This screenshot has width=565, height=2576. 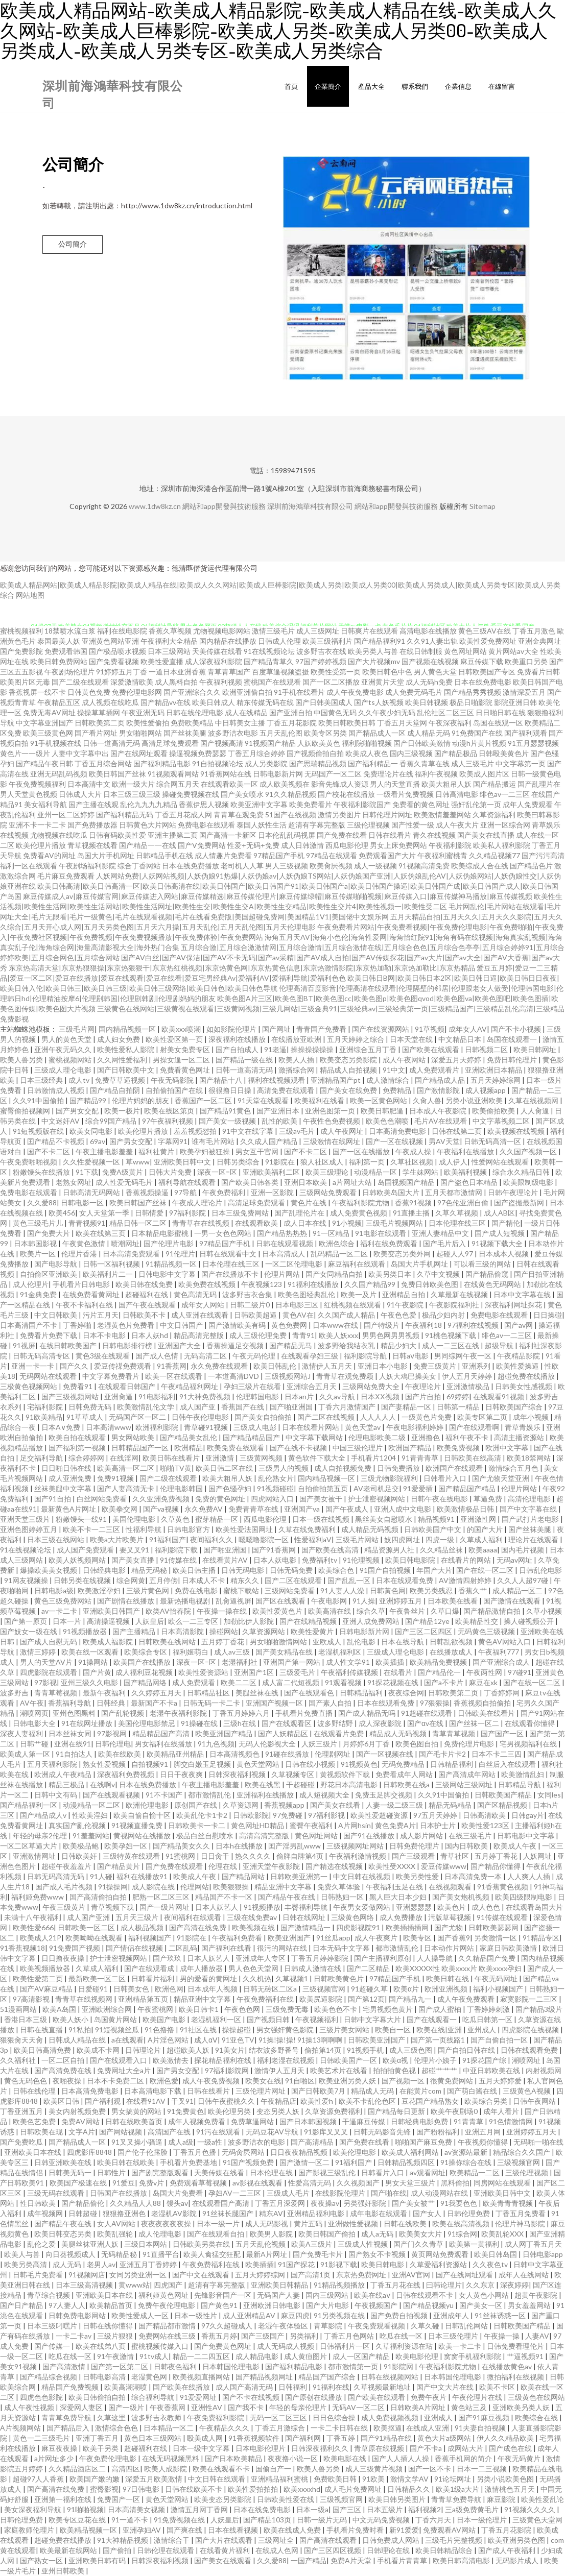 I want to click on 欧美性爱黄片, so click(x=313, y=1631).